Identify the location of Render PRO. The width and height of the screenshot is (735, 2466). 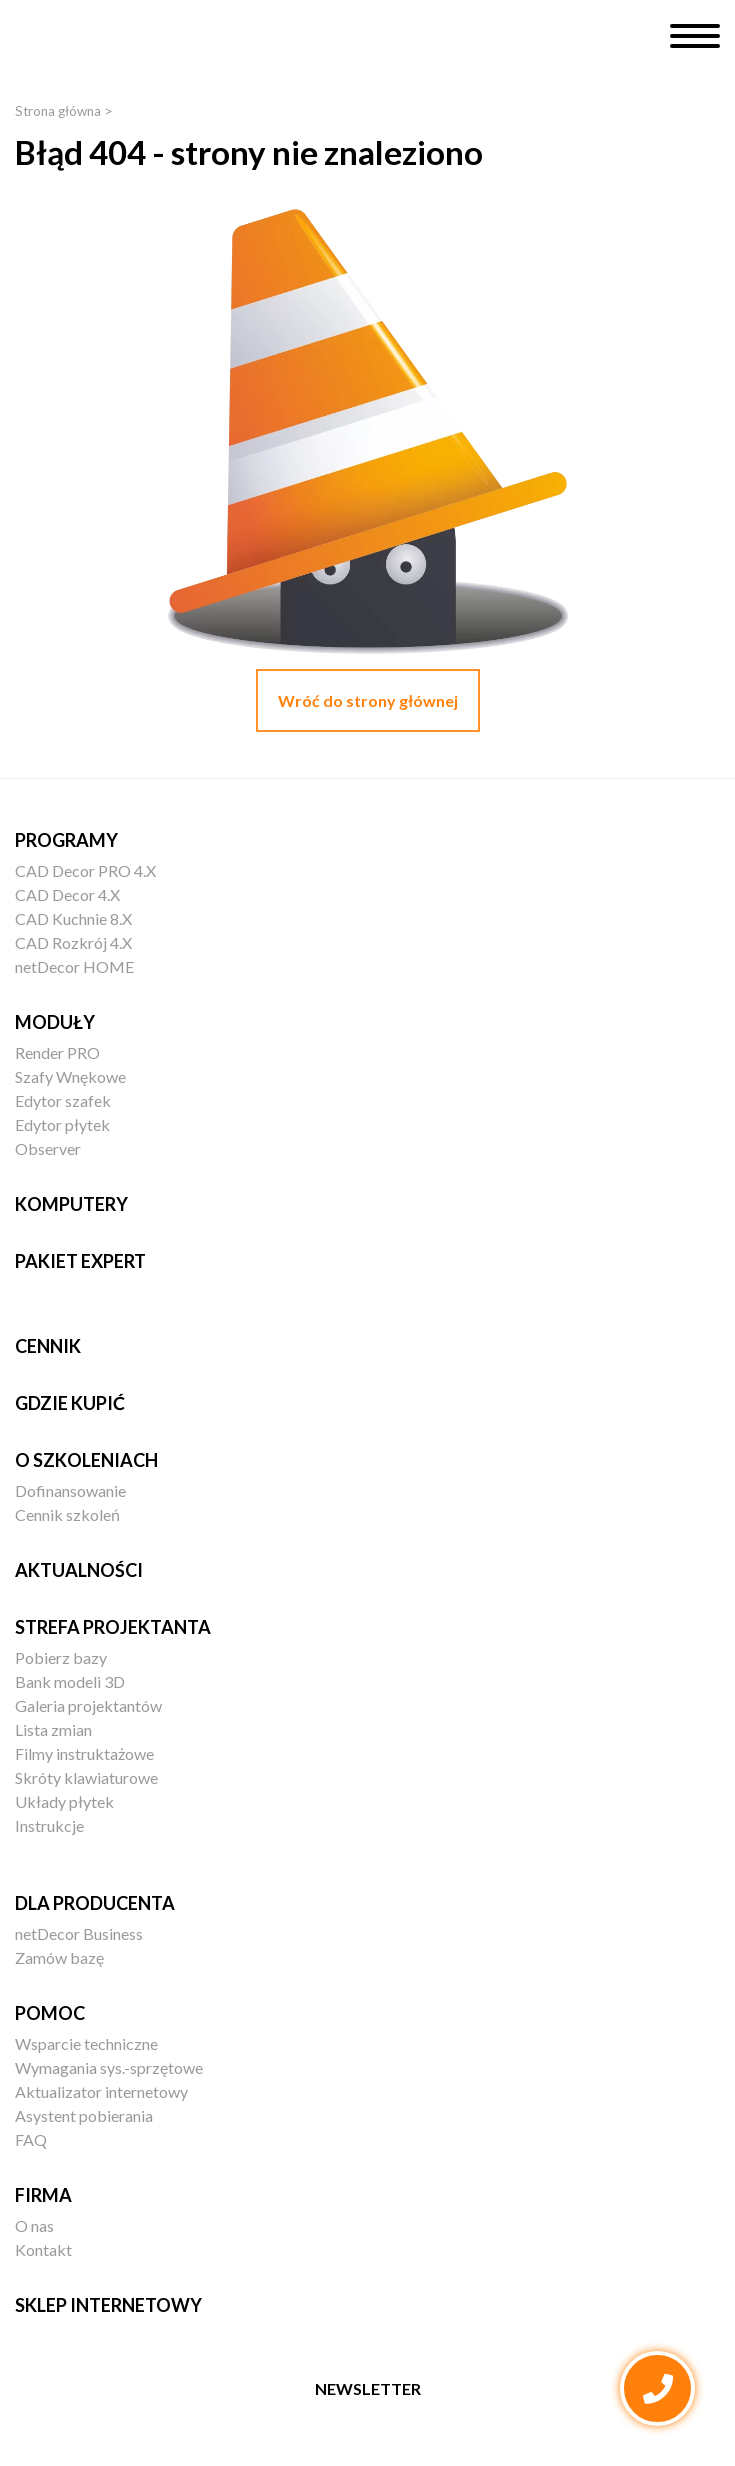
(57, 1052).